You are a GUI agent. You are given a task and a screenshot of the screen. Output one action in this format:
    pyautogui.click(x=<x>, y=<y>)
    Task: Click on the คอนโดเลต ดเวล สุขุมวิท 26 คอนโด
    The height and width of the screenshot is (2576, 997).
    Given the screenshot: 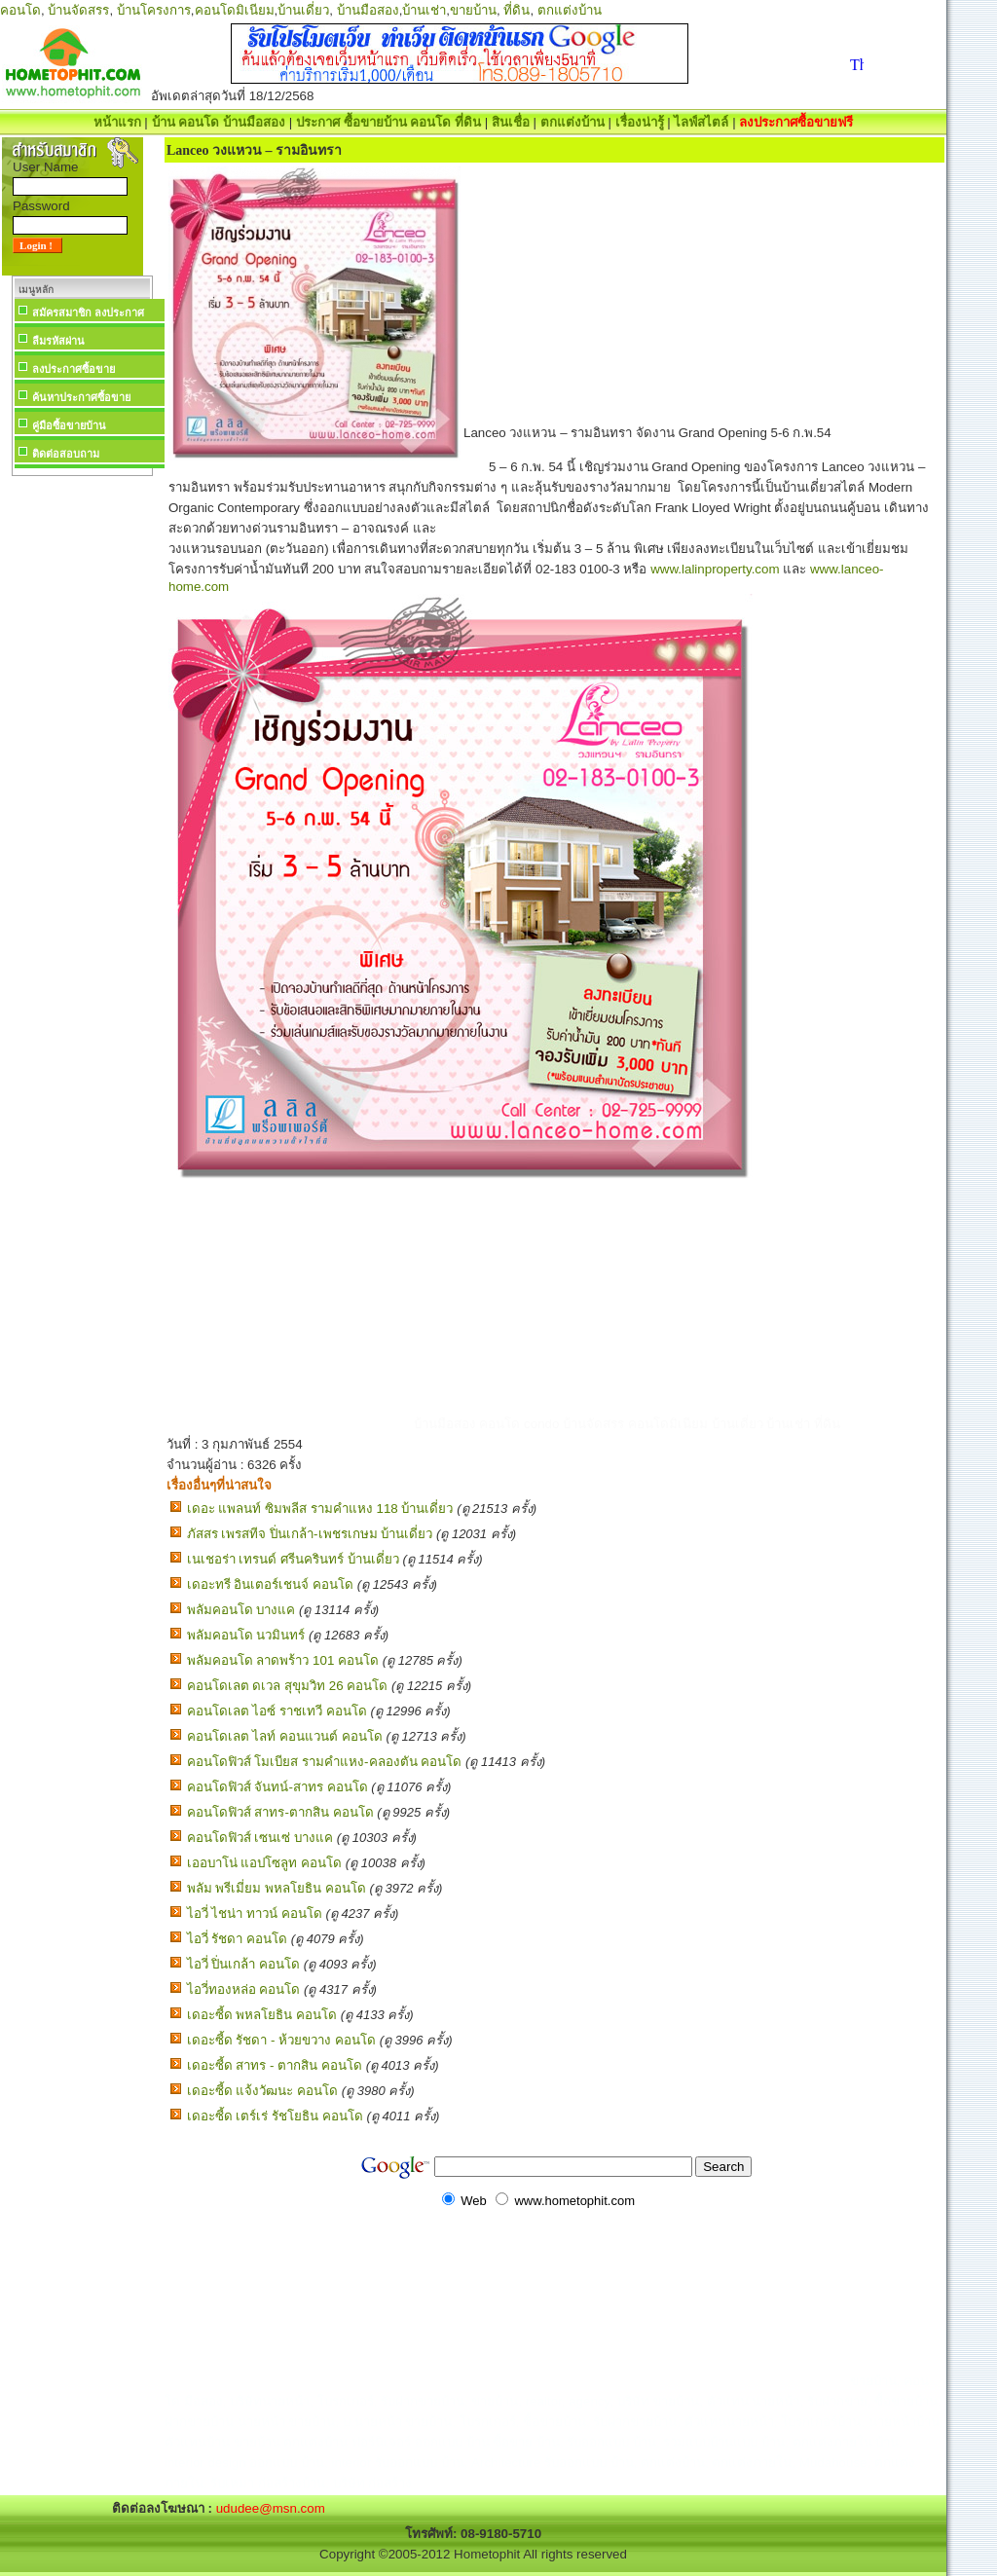 What is the action you would take?
    pyautogui.click(x=287, y=1685)
    